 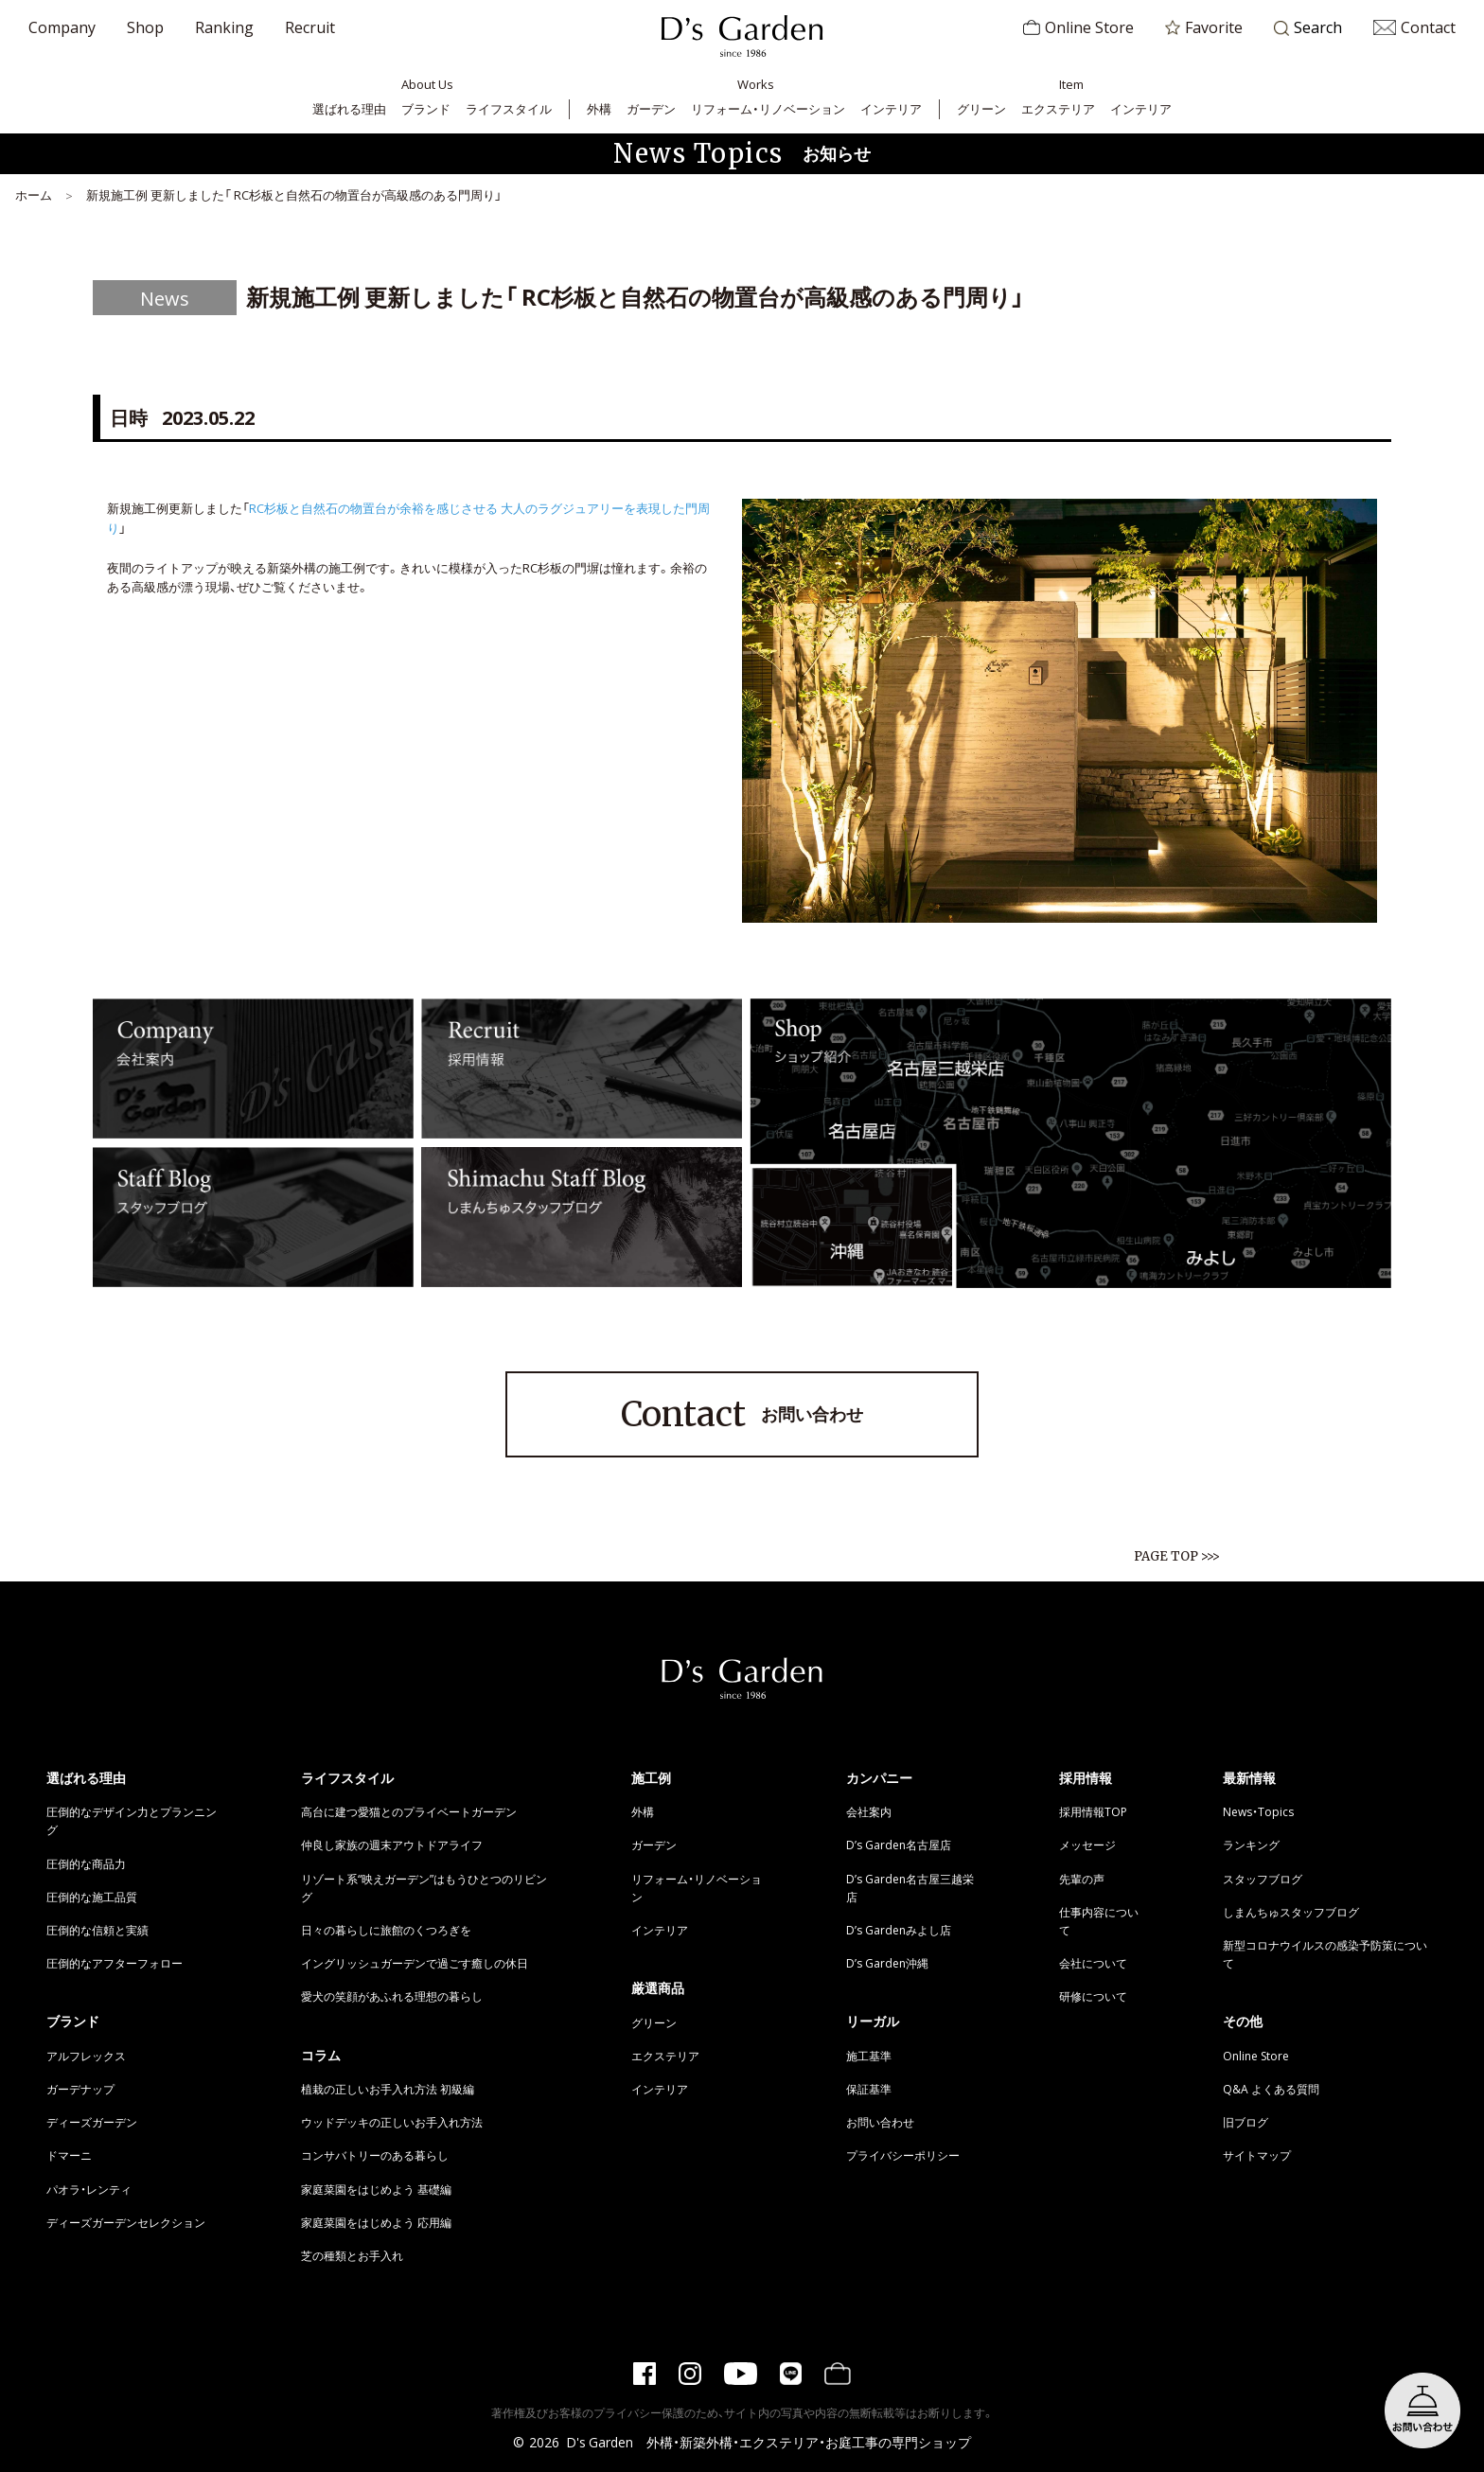 What do you see at coordinates (898, 1844) in the screenshot?
I see `D’s Garden名古屋店` at bounding box center [898, 1844].